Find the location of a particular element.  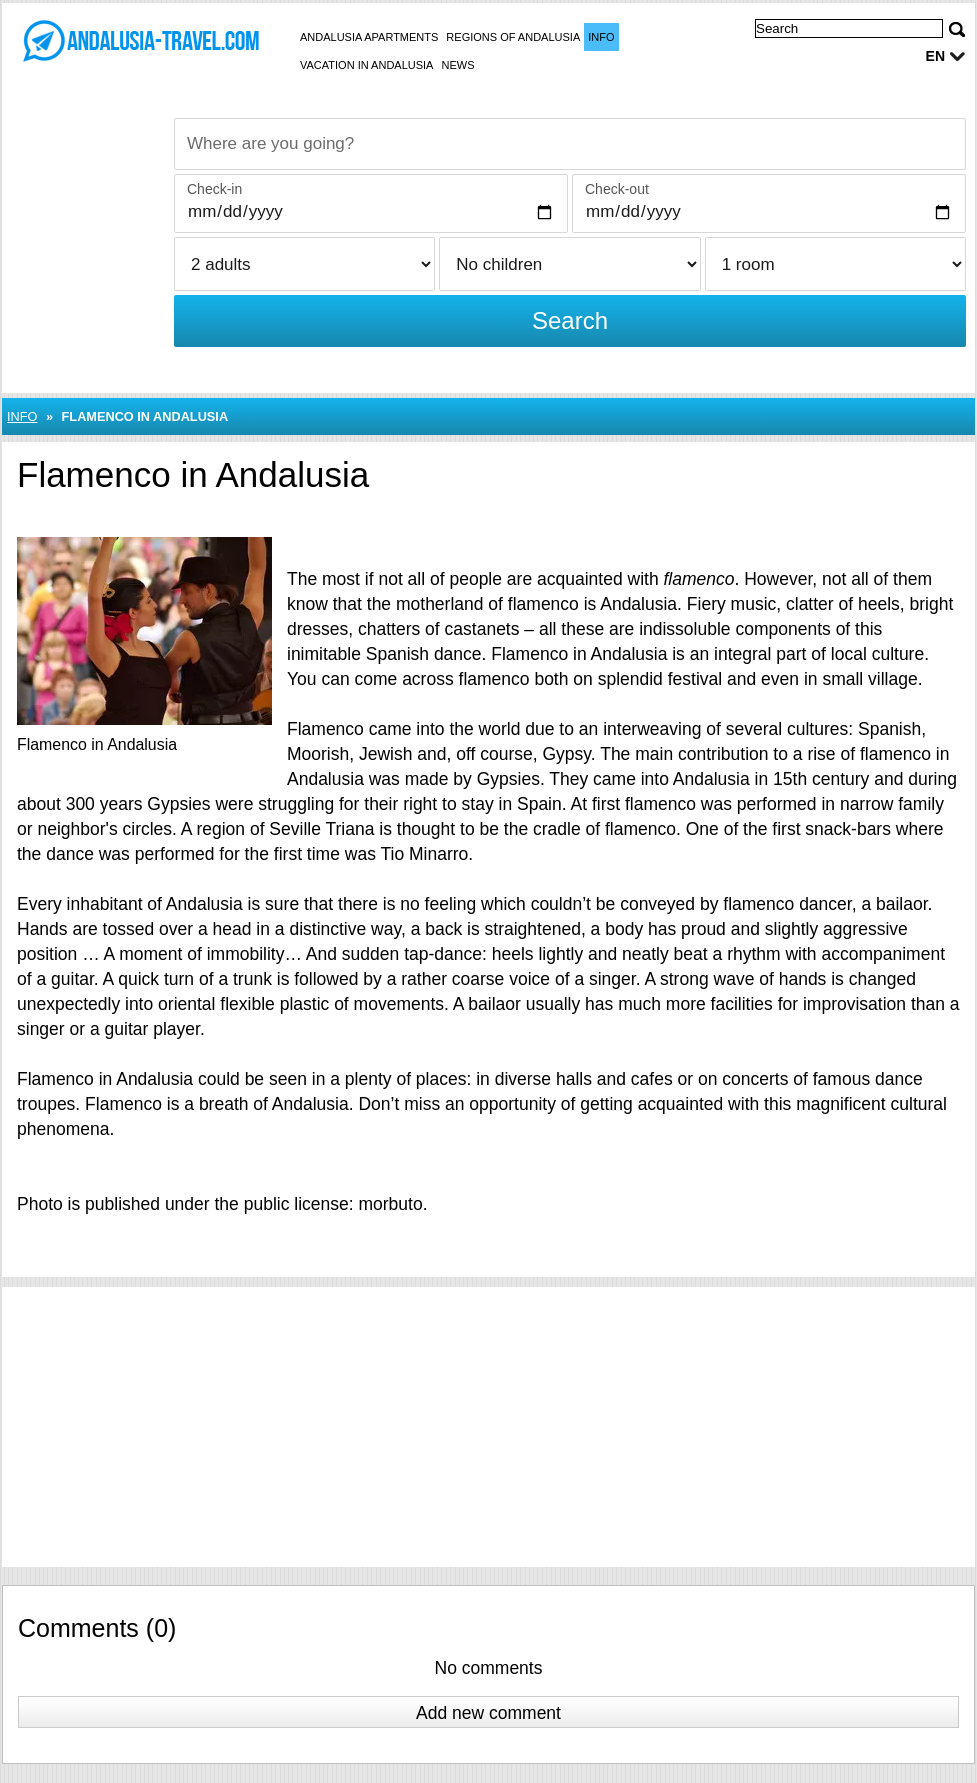

[Balaton-Netz Startseite] is located at coordinates (140, 41).